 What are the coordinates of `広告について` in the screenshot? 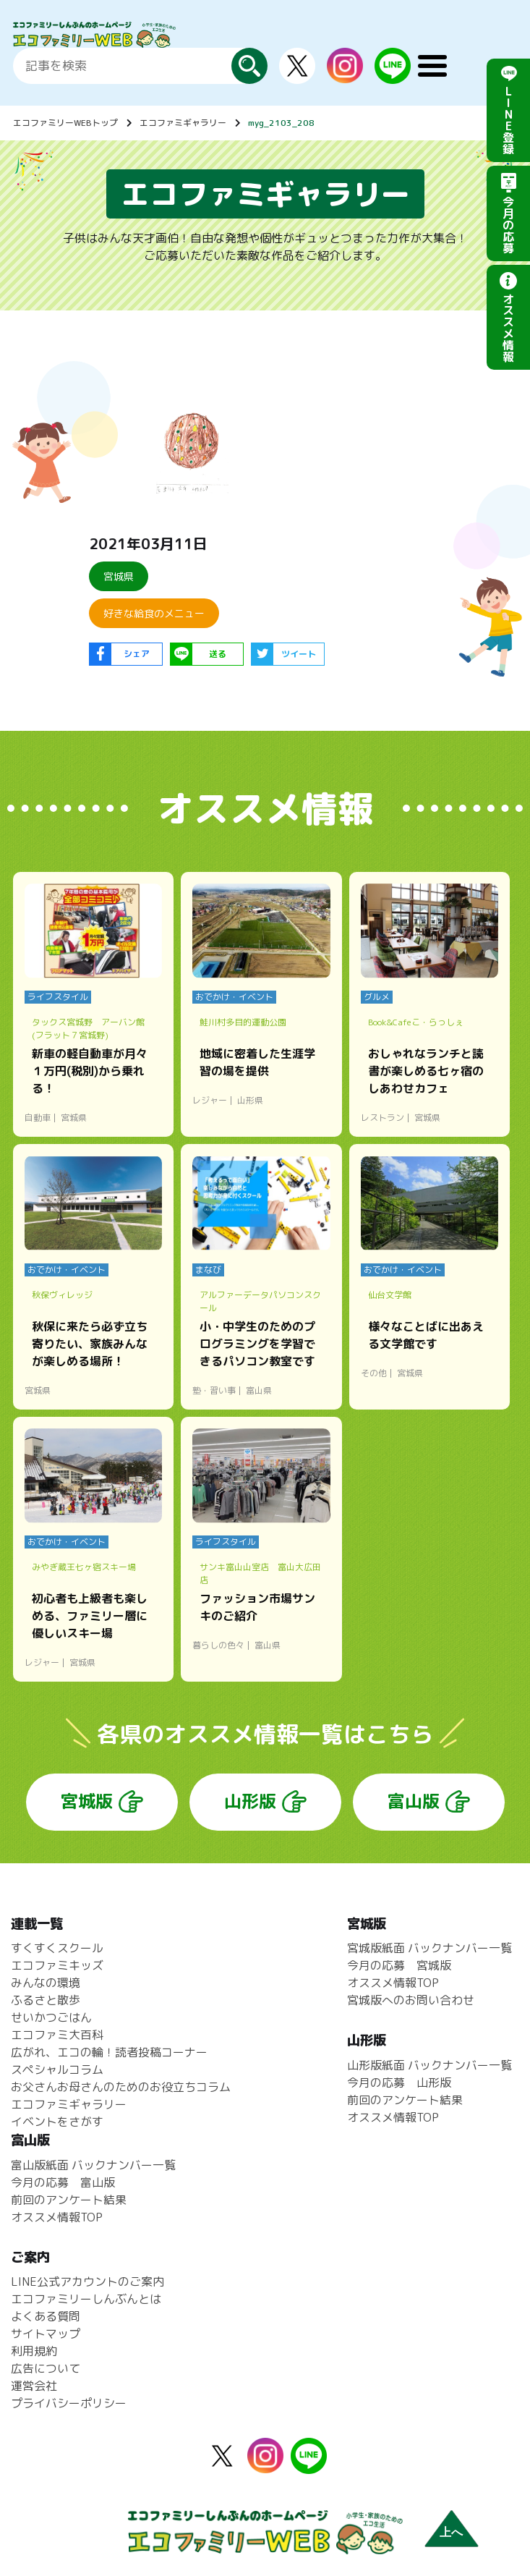 It's located at (45, 2368).